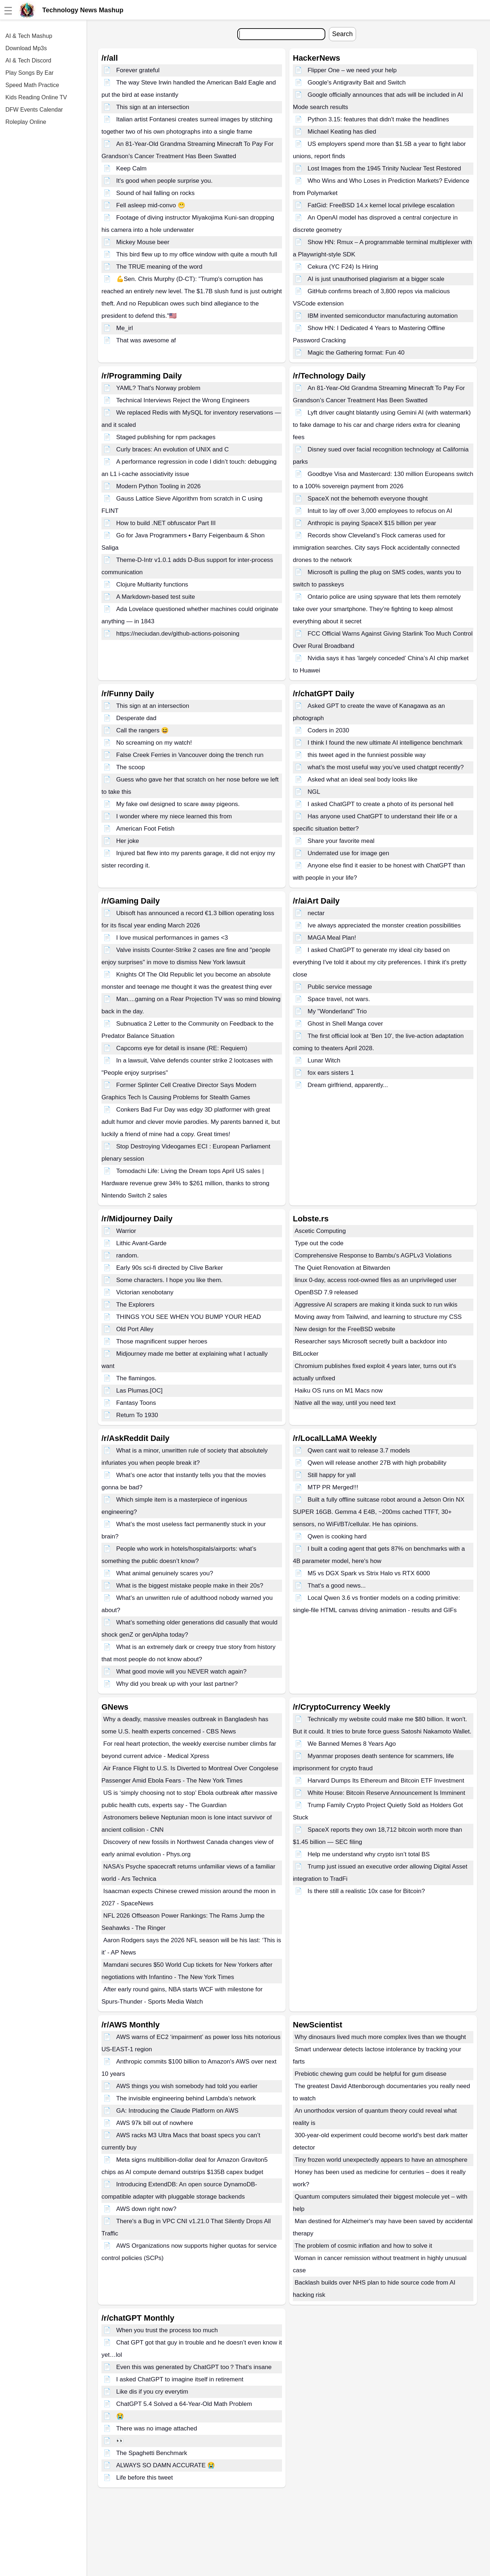  I want to click on Like dis if you cry everytim, so click(152, 2391).